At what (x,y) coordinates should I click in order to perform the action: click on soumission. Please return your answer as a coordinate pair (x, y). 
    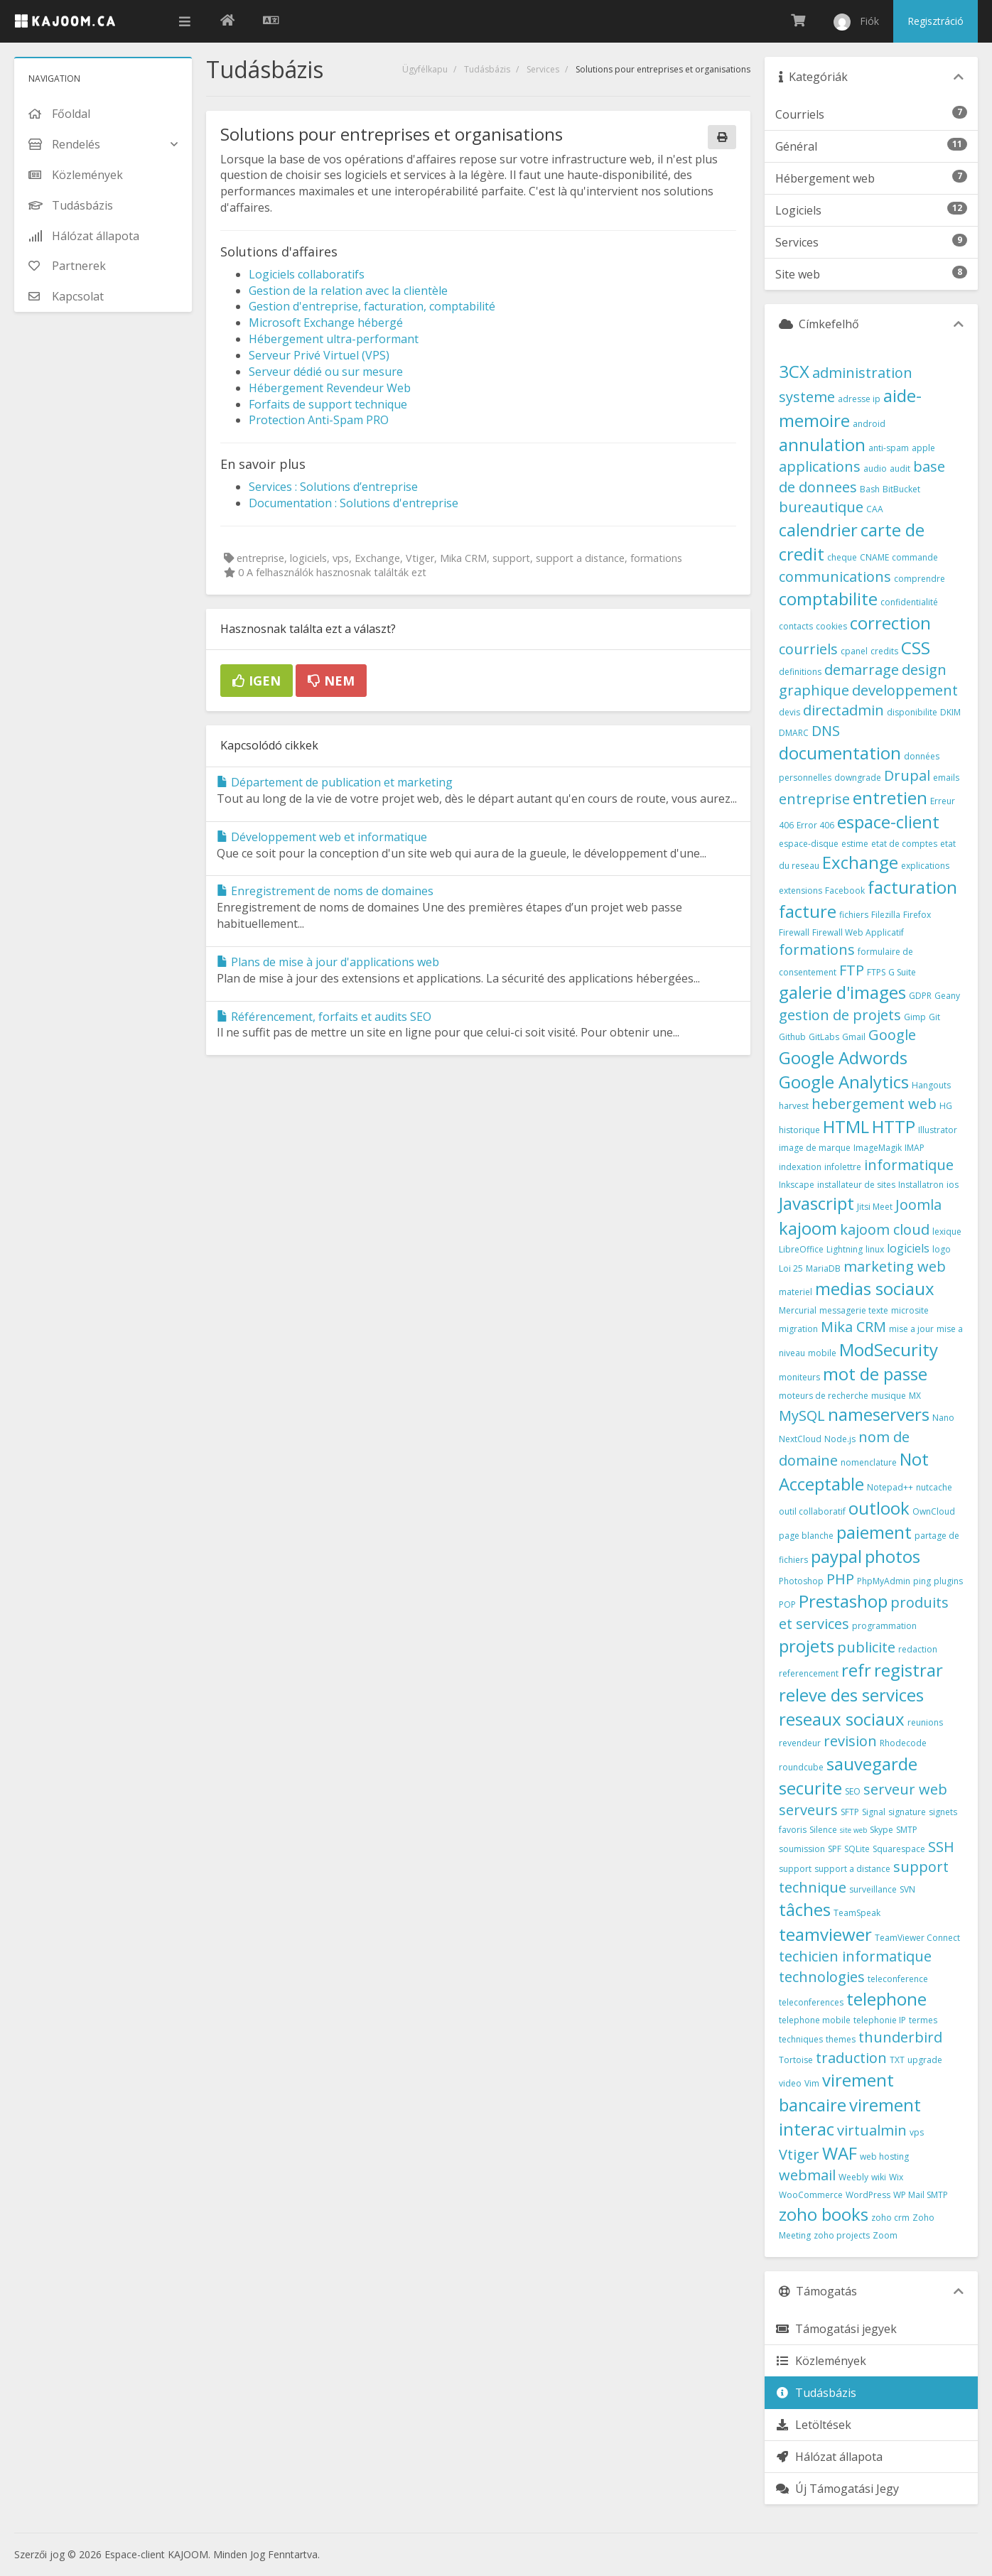
    Looking at the image, I should click on (802, 1849).